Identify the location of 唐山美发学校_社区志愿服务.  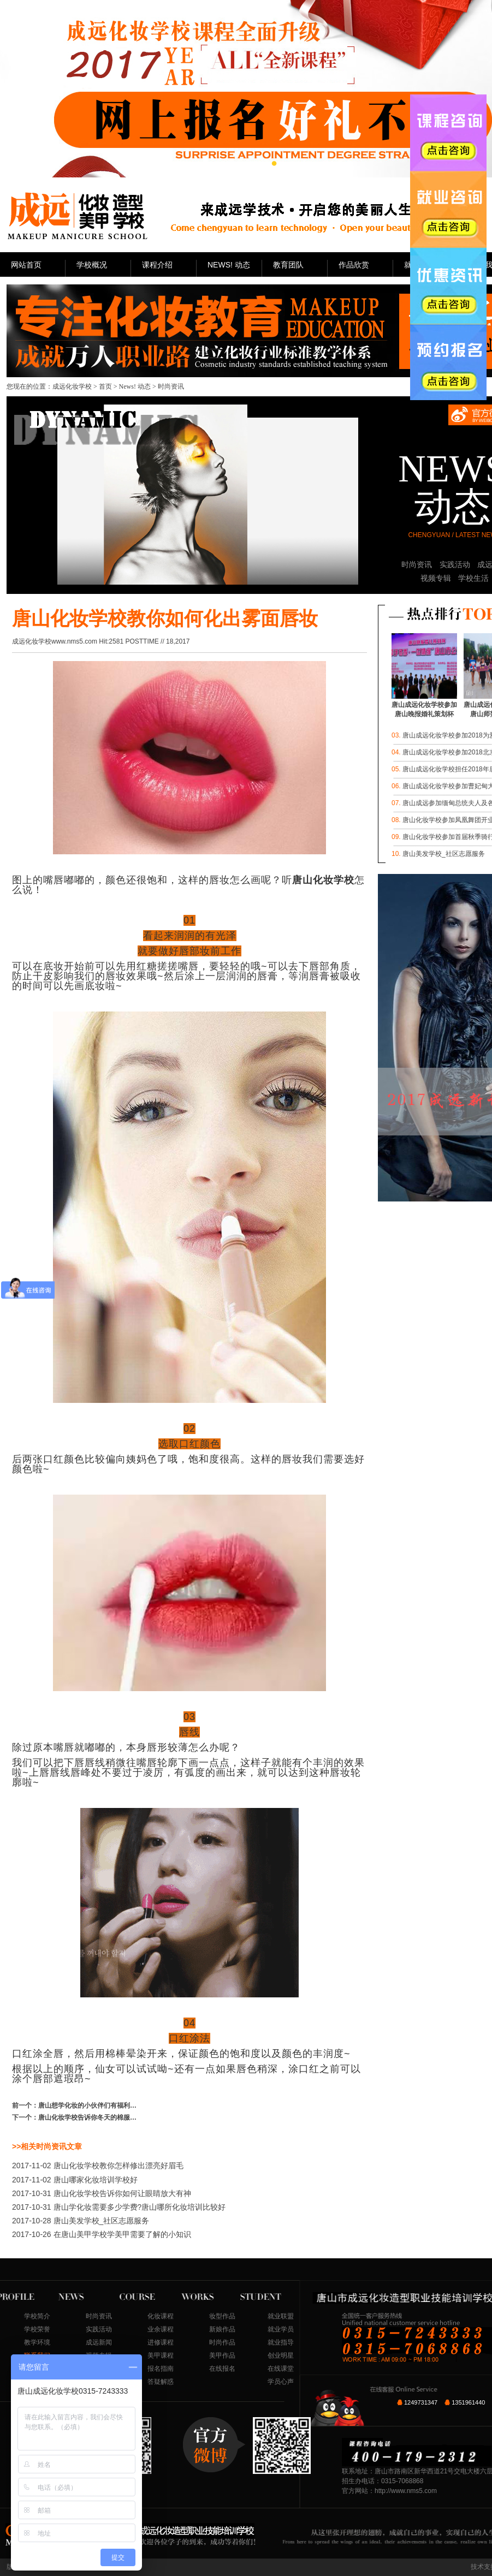
(80, 2220).